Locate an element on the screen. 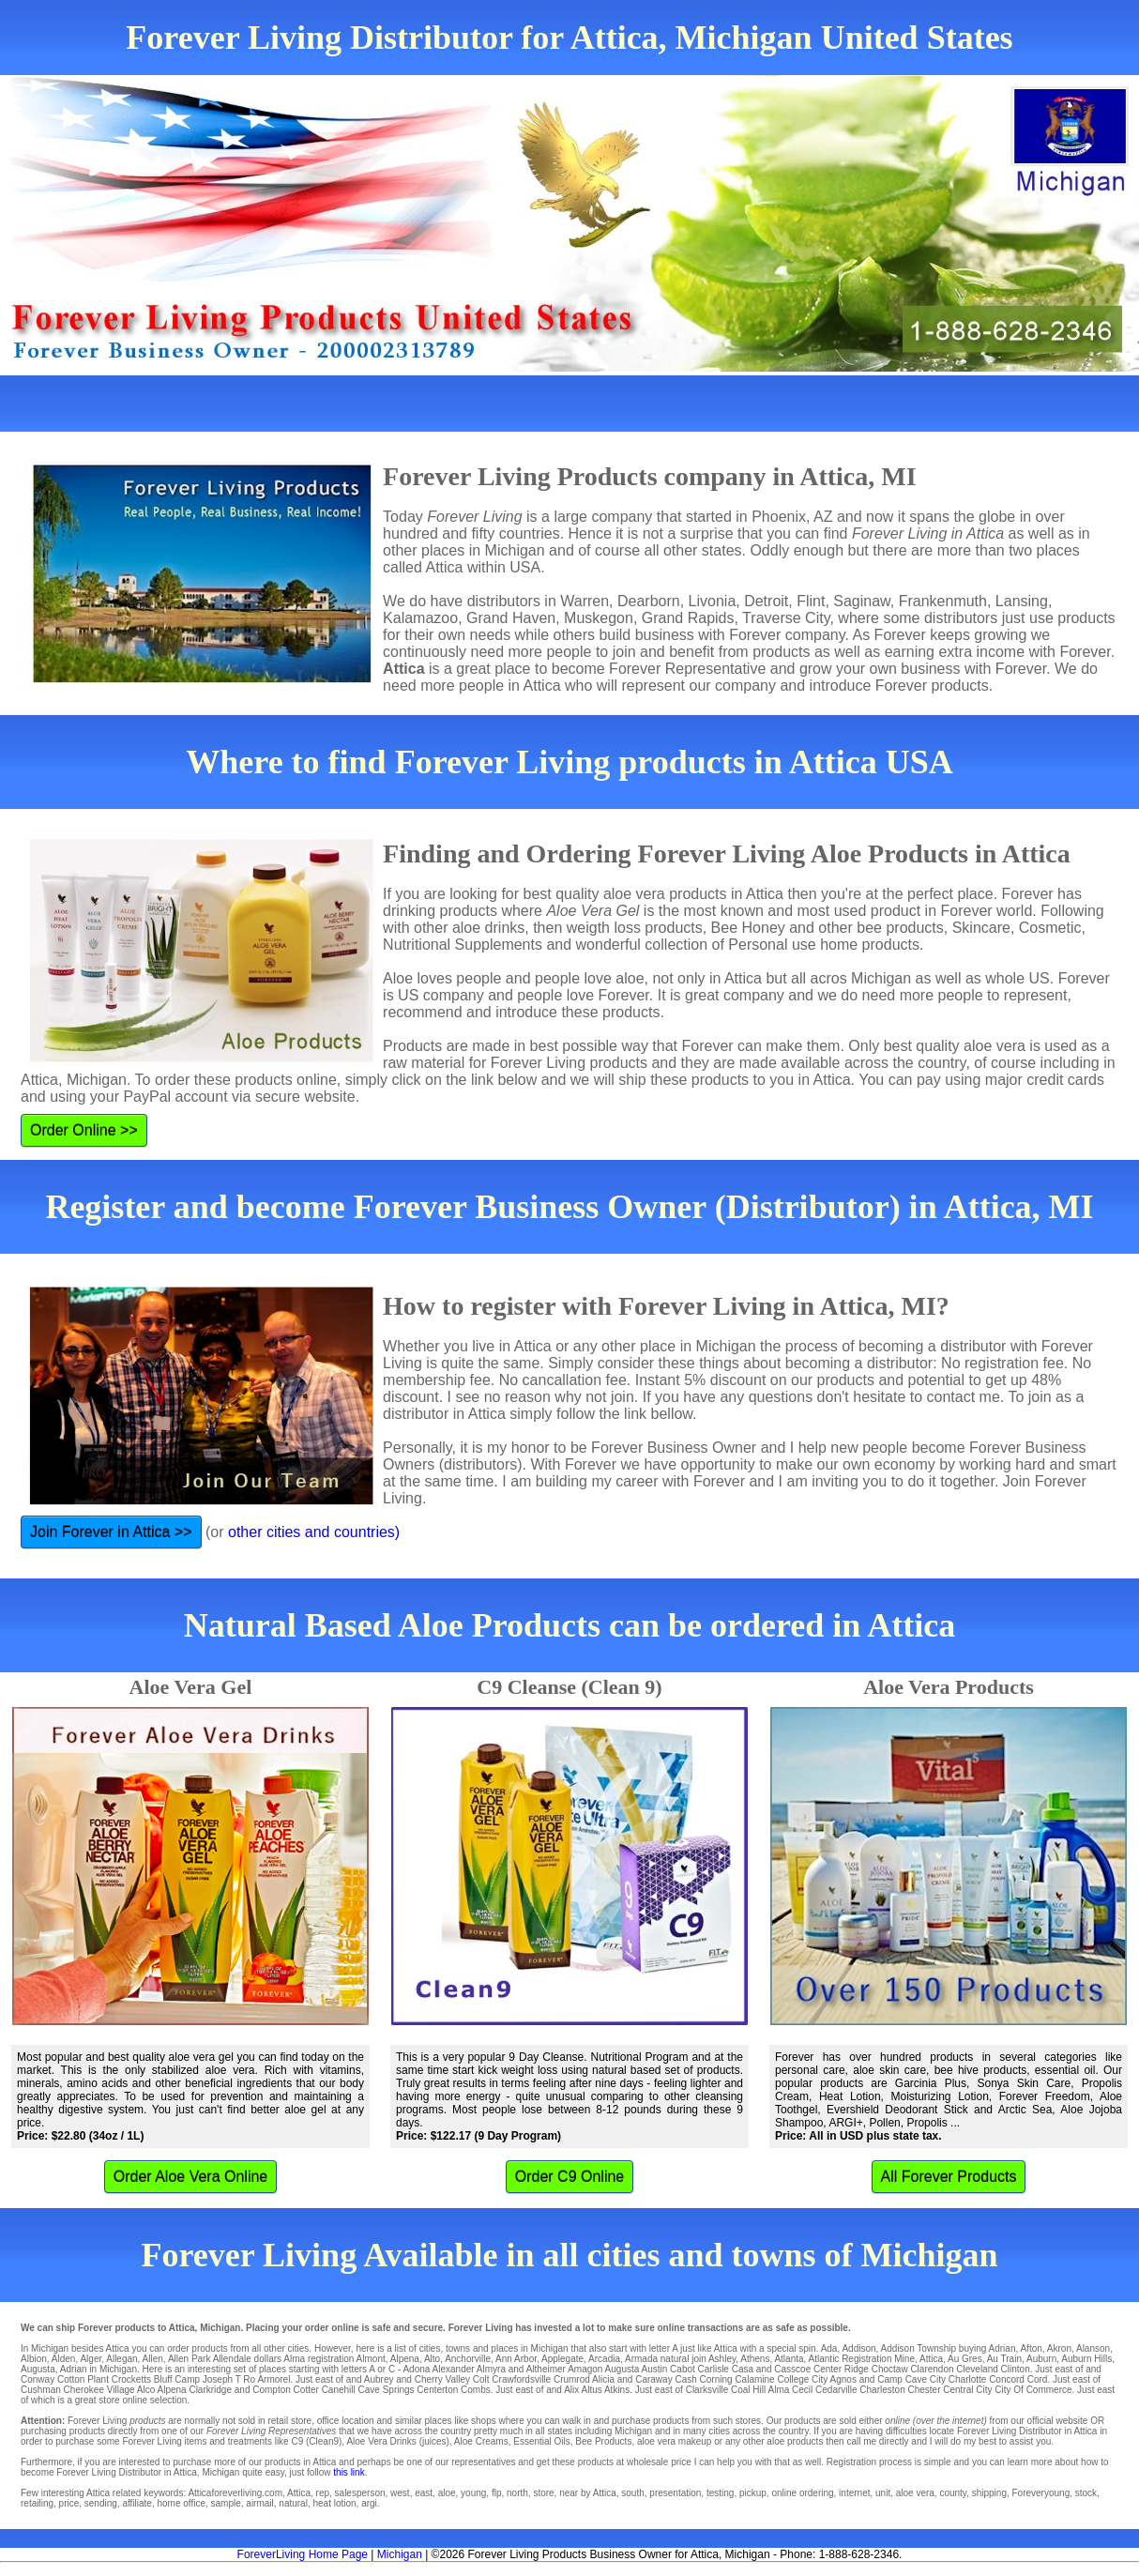 Image resolution: width=1139 pixels, height=2576 pixels. Corning is located at coordinates (716, 2379).